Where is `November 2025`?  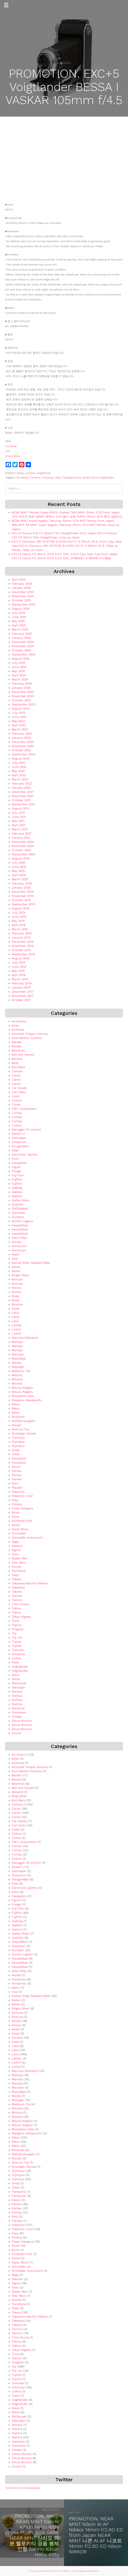
November 2025 is located at coordinates (23, 596).